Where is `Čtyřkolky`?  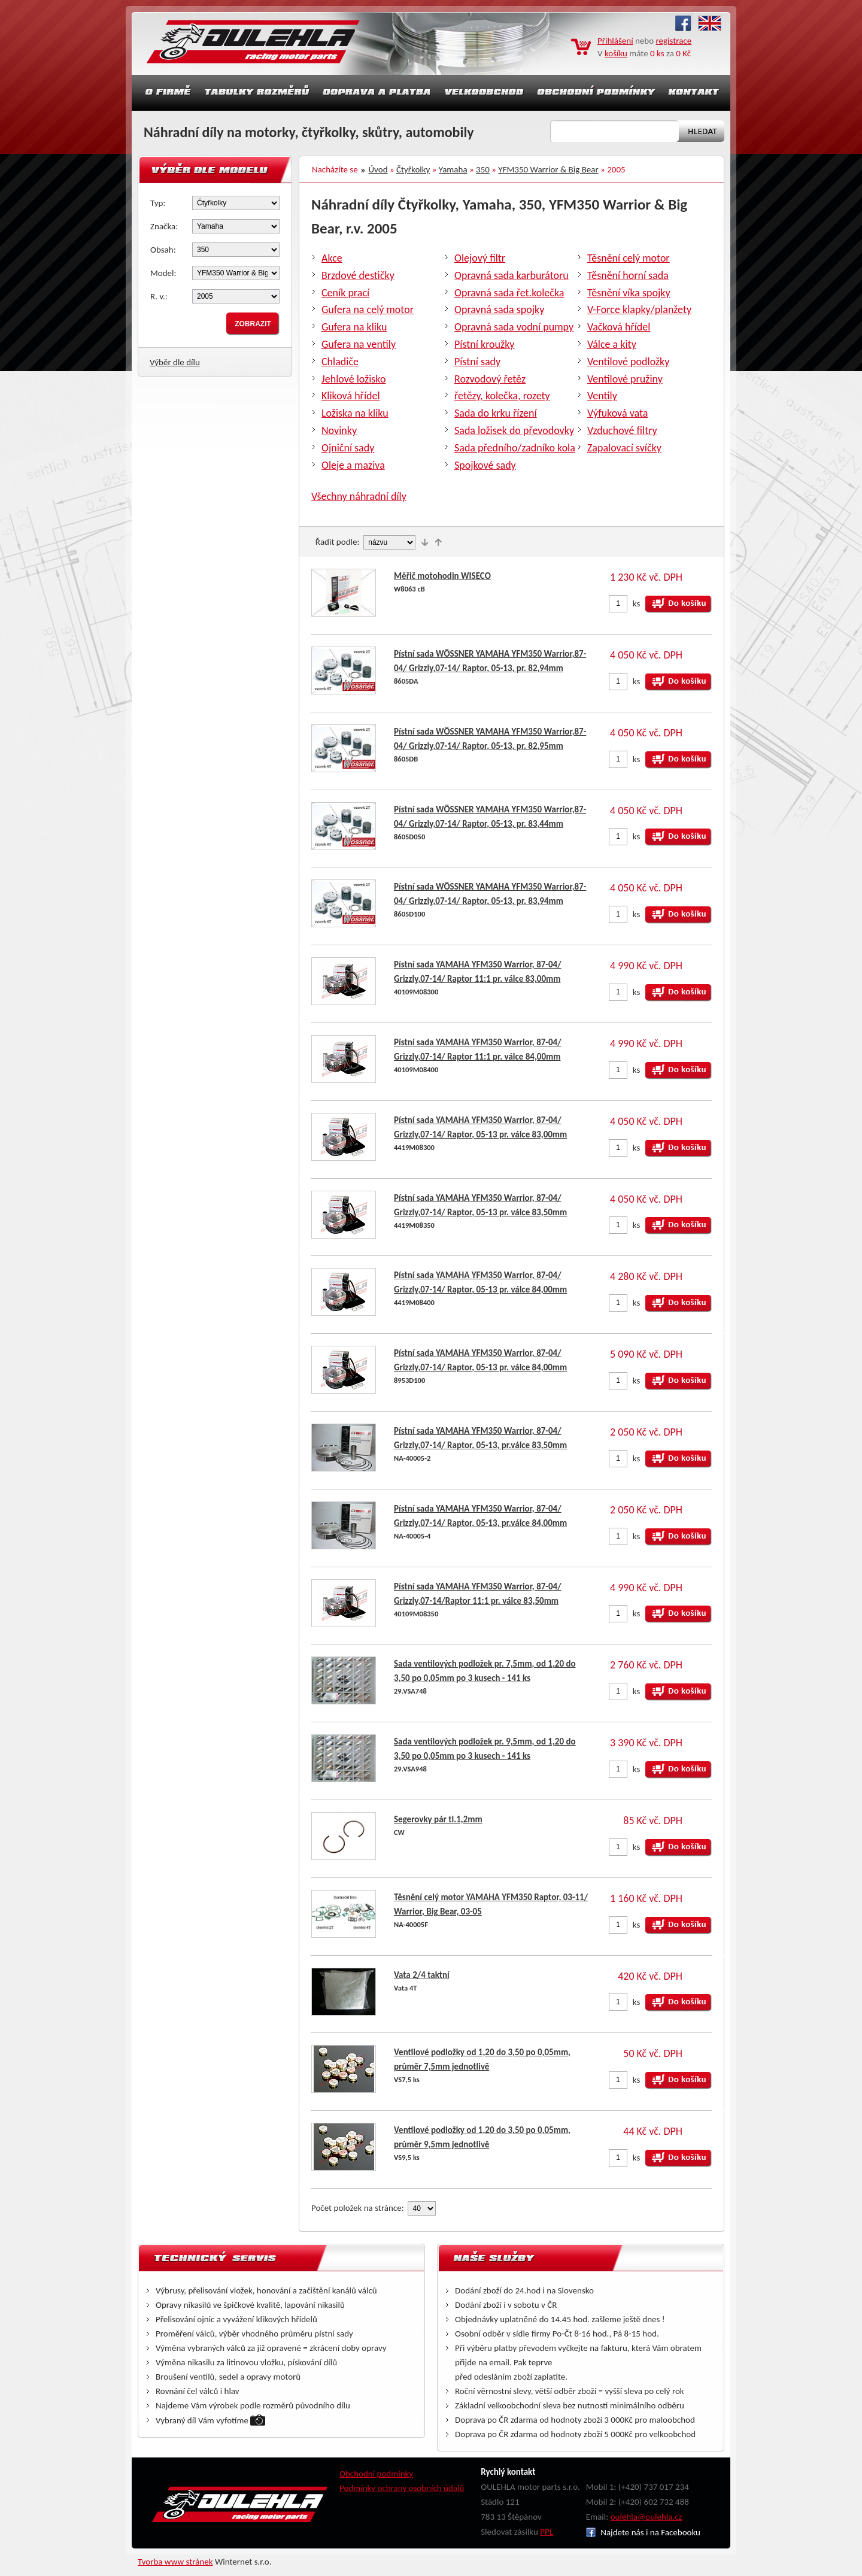 Čtyřkolky is located at coordinates (413, 169).